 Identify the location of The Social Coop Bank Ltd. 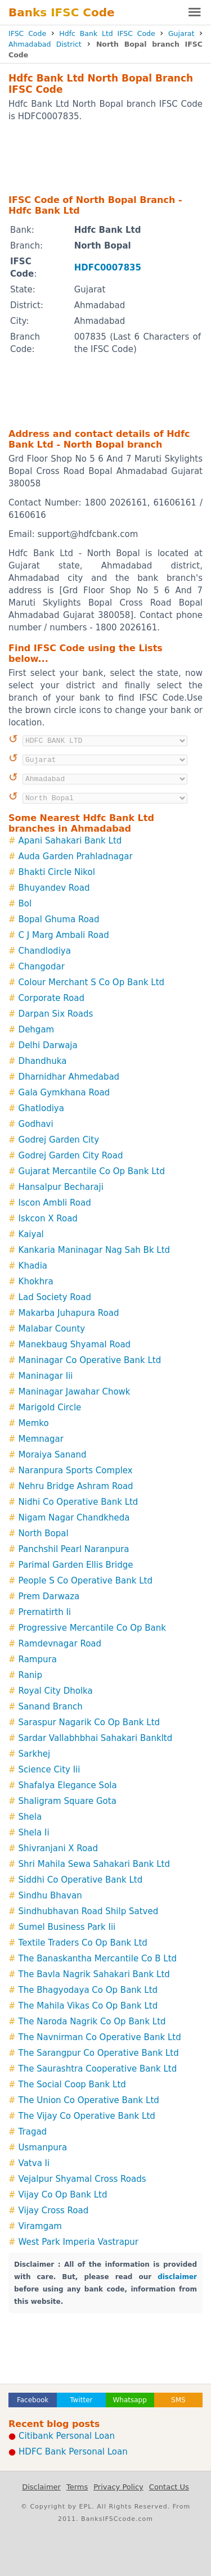
(72, 2084).